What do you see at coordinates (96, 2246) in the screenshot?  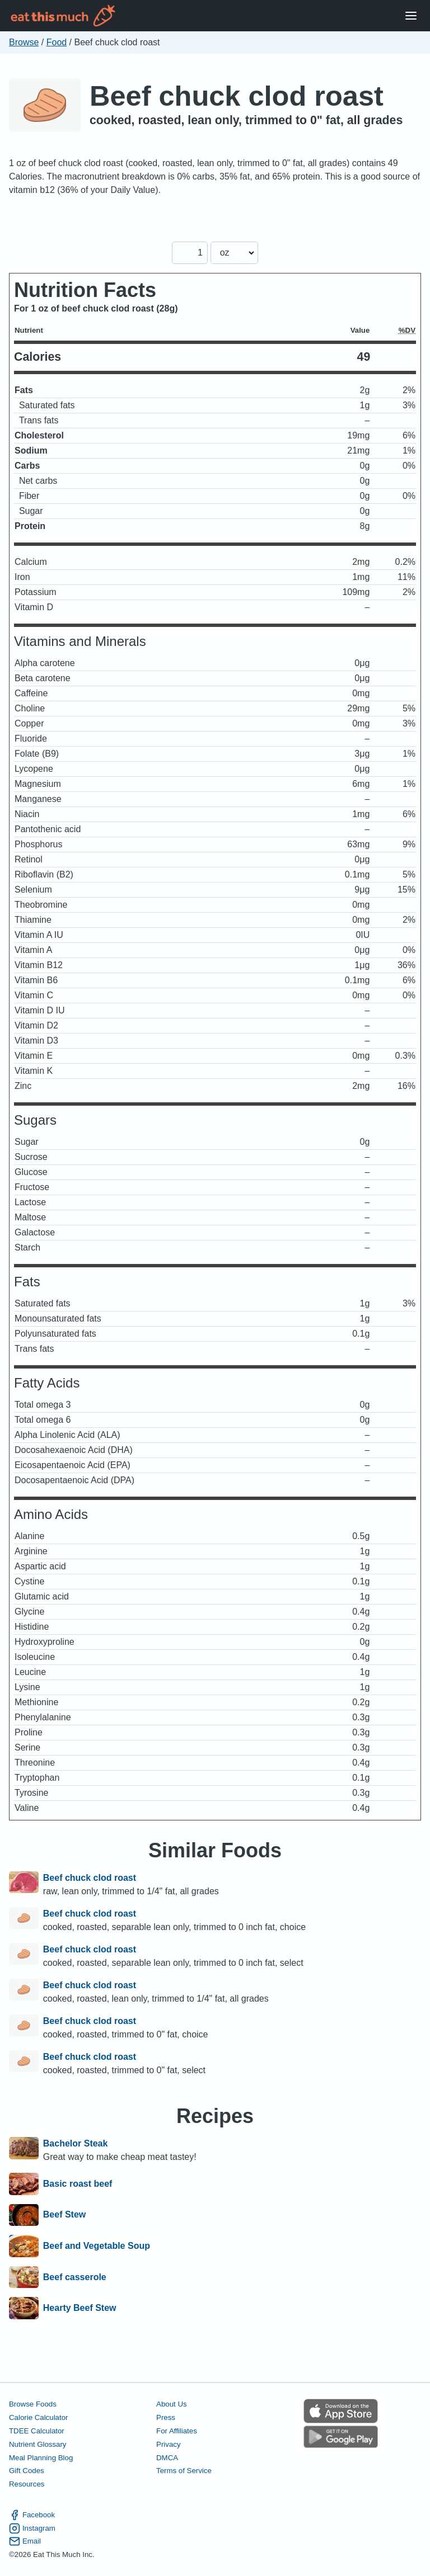 I see `Beef and Vegetable Soup` at bounding box center [96, 2246].